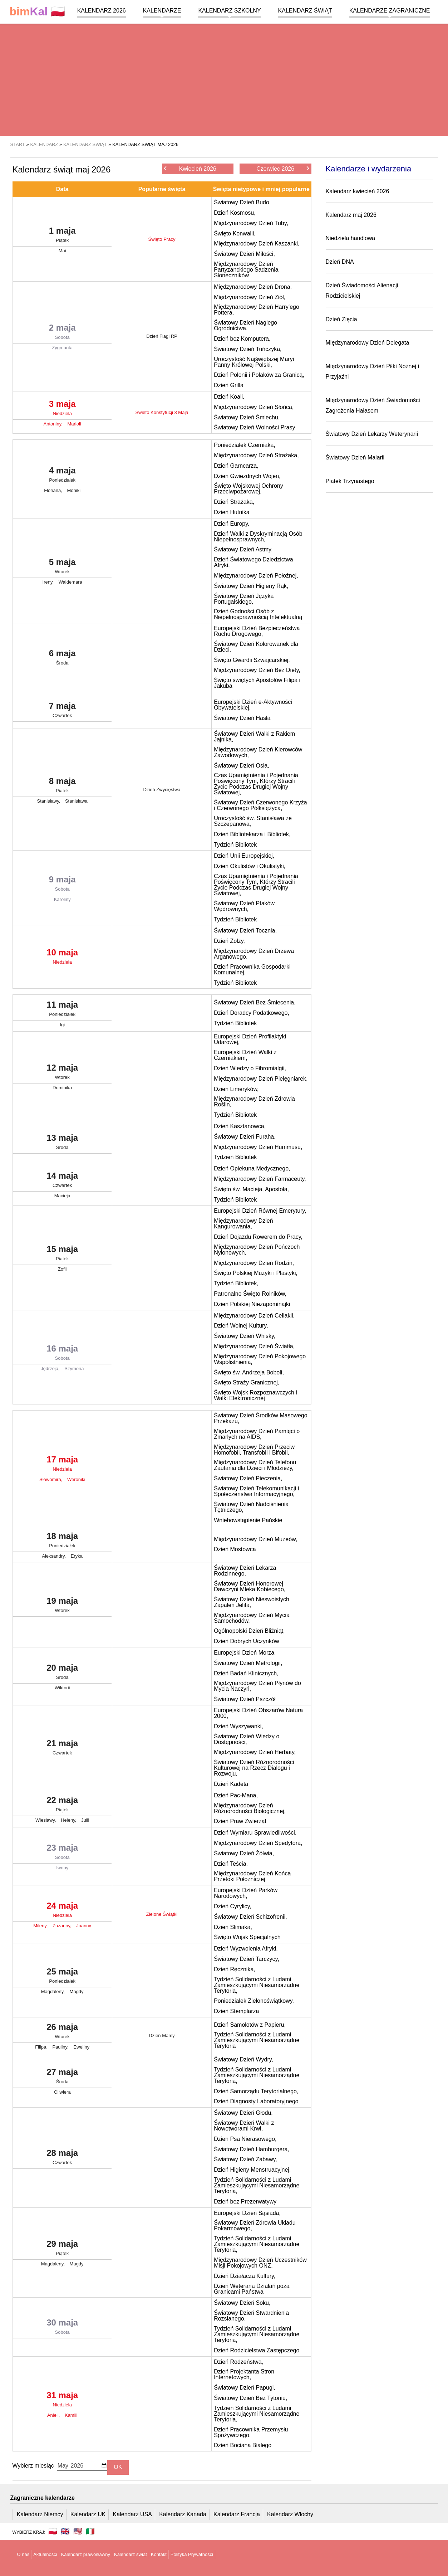 Image resolution: width=448 pixels, height=2576 pixels. I want to click on 2 maja, so click(62, 333).